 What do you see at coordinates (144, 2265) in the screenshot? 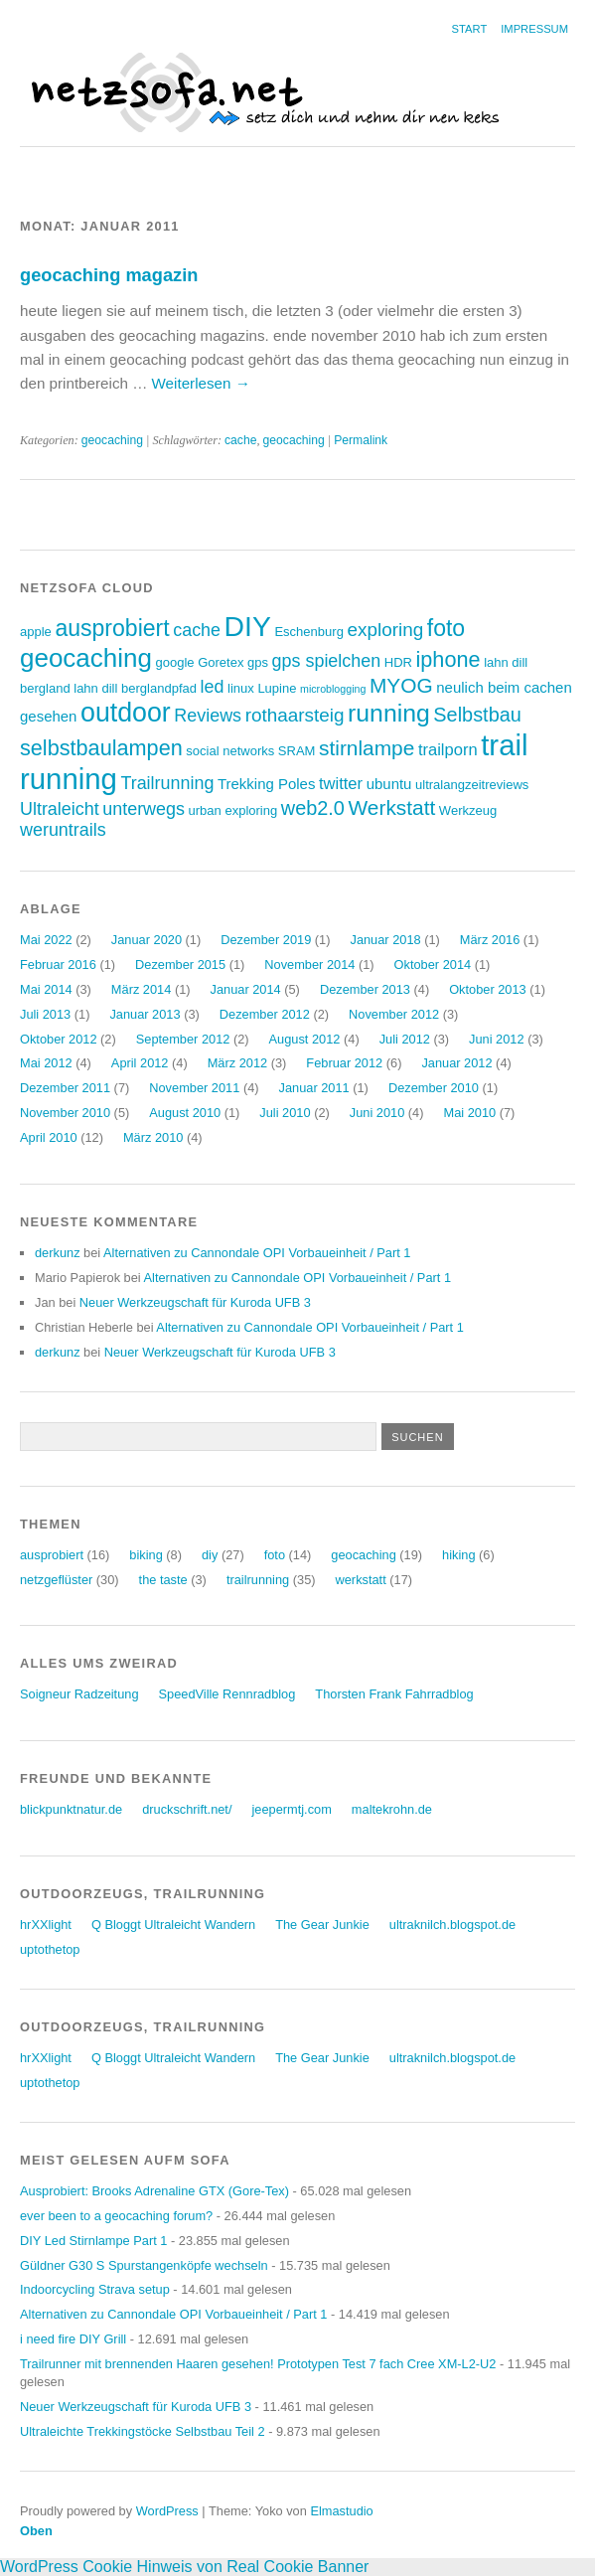
I see `Güldner G30 S Spurstangenköpfe wechseln` at bounding box center [144, 2265].